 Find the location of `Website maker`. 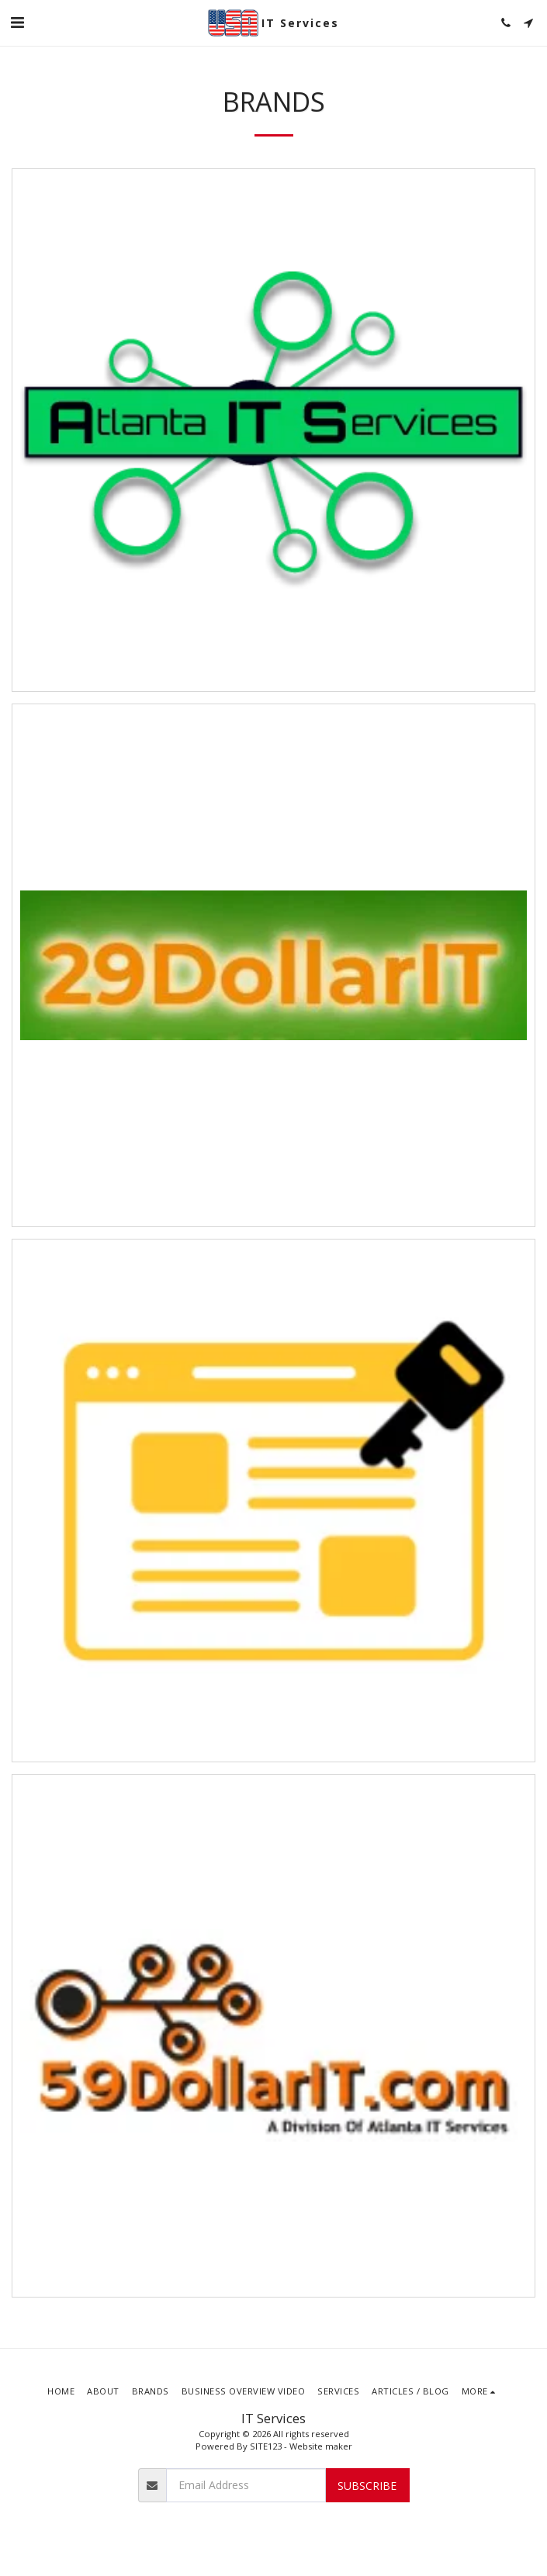

Website maker is located at coordinates (320, 2446).